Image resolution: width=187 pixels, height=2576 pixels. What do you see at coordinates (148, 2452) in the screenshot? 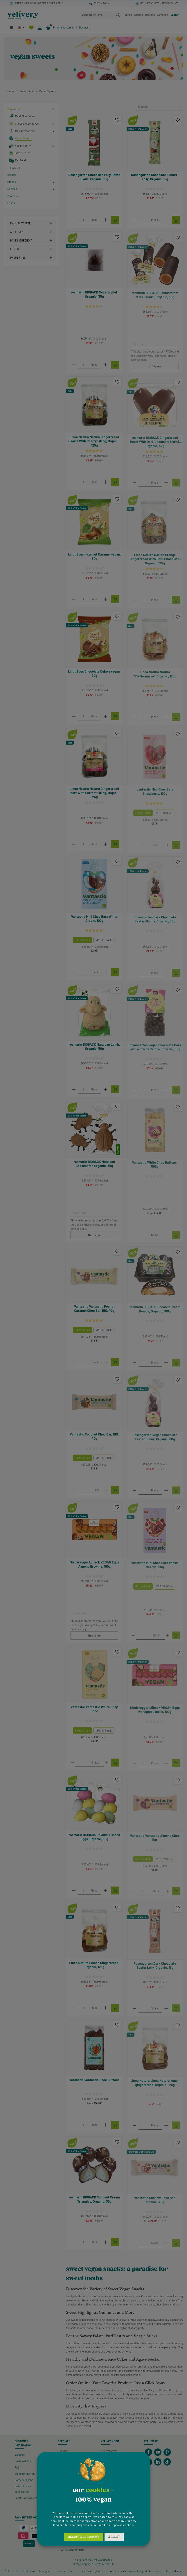
I see `[Facebook]` at bounding box center [148, 2452].